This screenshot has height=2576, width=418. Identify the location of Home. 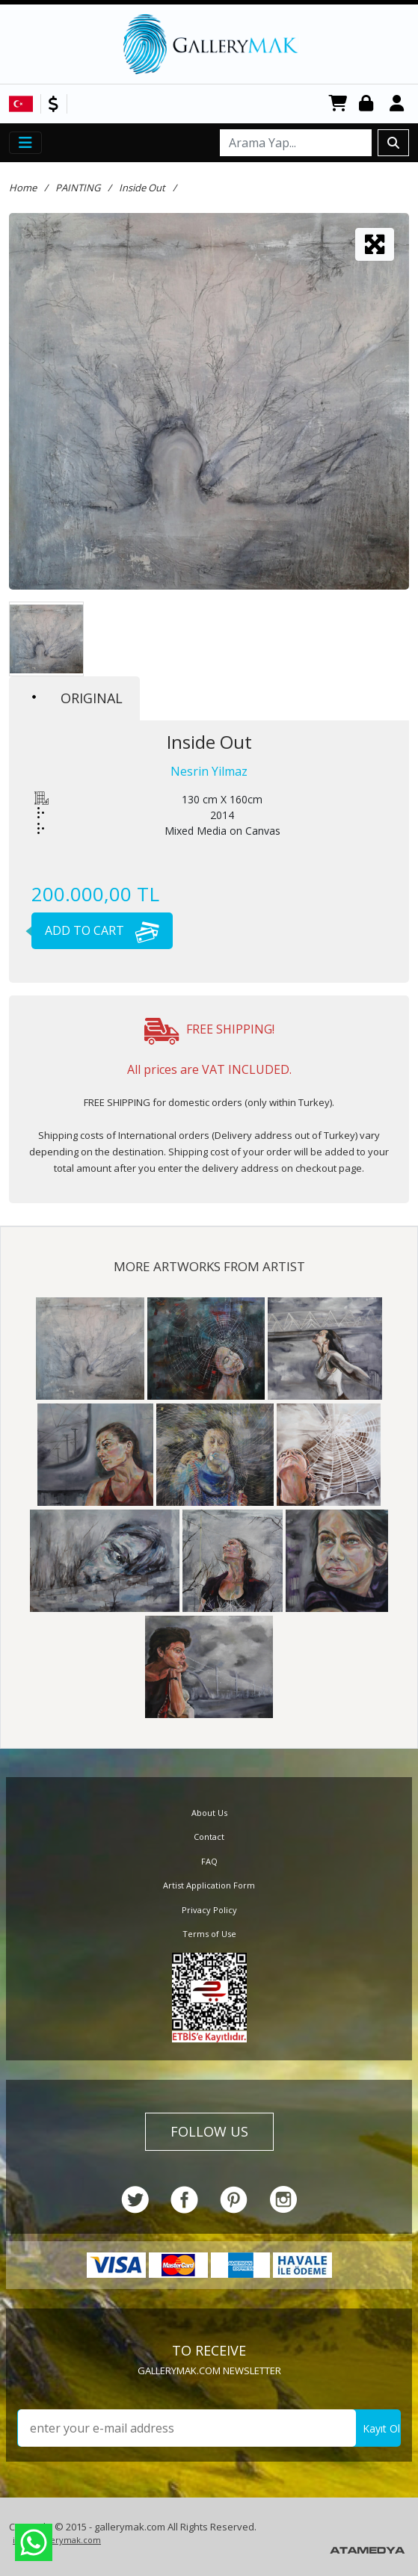
(23, 187).